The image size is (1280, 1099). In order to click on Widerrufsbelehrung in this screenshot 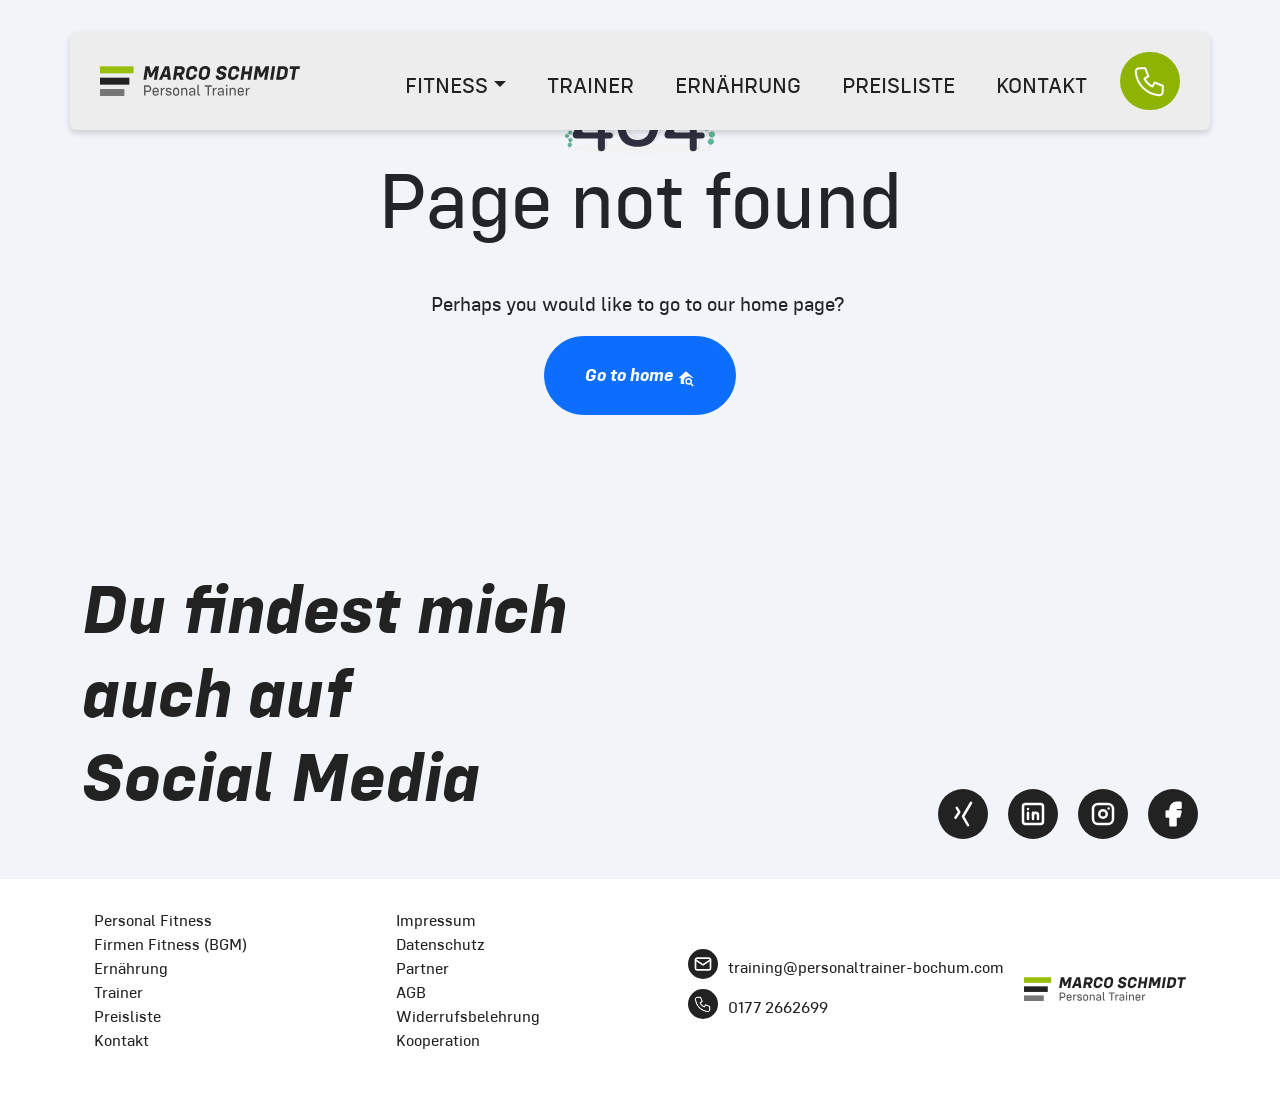, I will do `click(468, 1016)`.